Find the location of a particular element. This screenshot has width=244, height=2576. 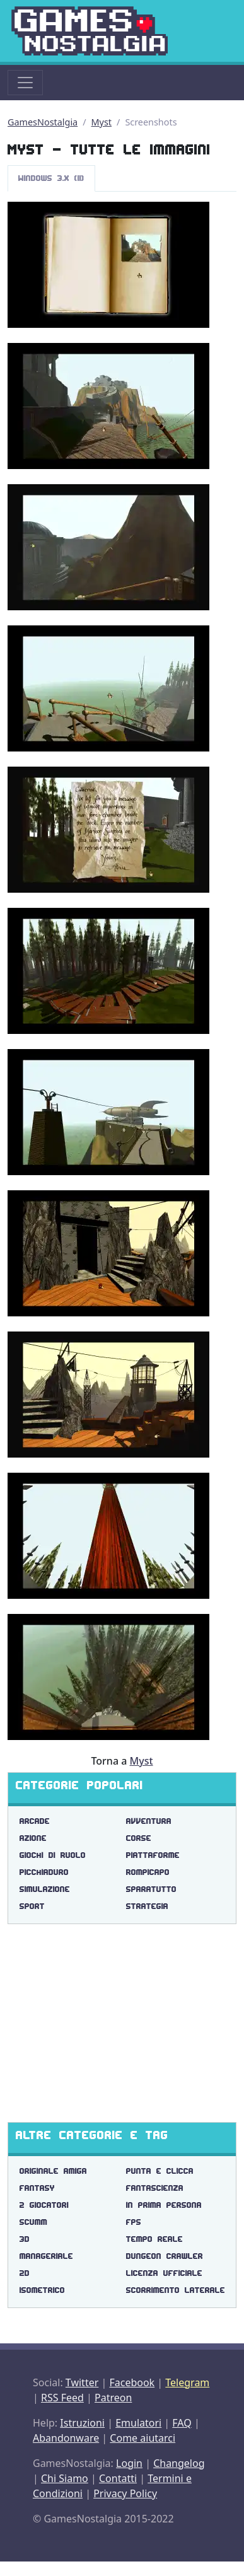

originale amiga is located at coordinates (53, 2171).